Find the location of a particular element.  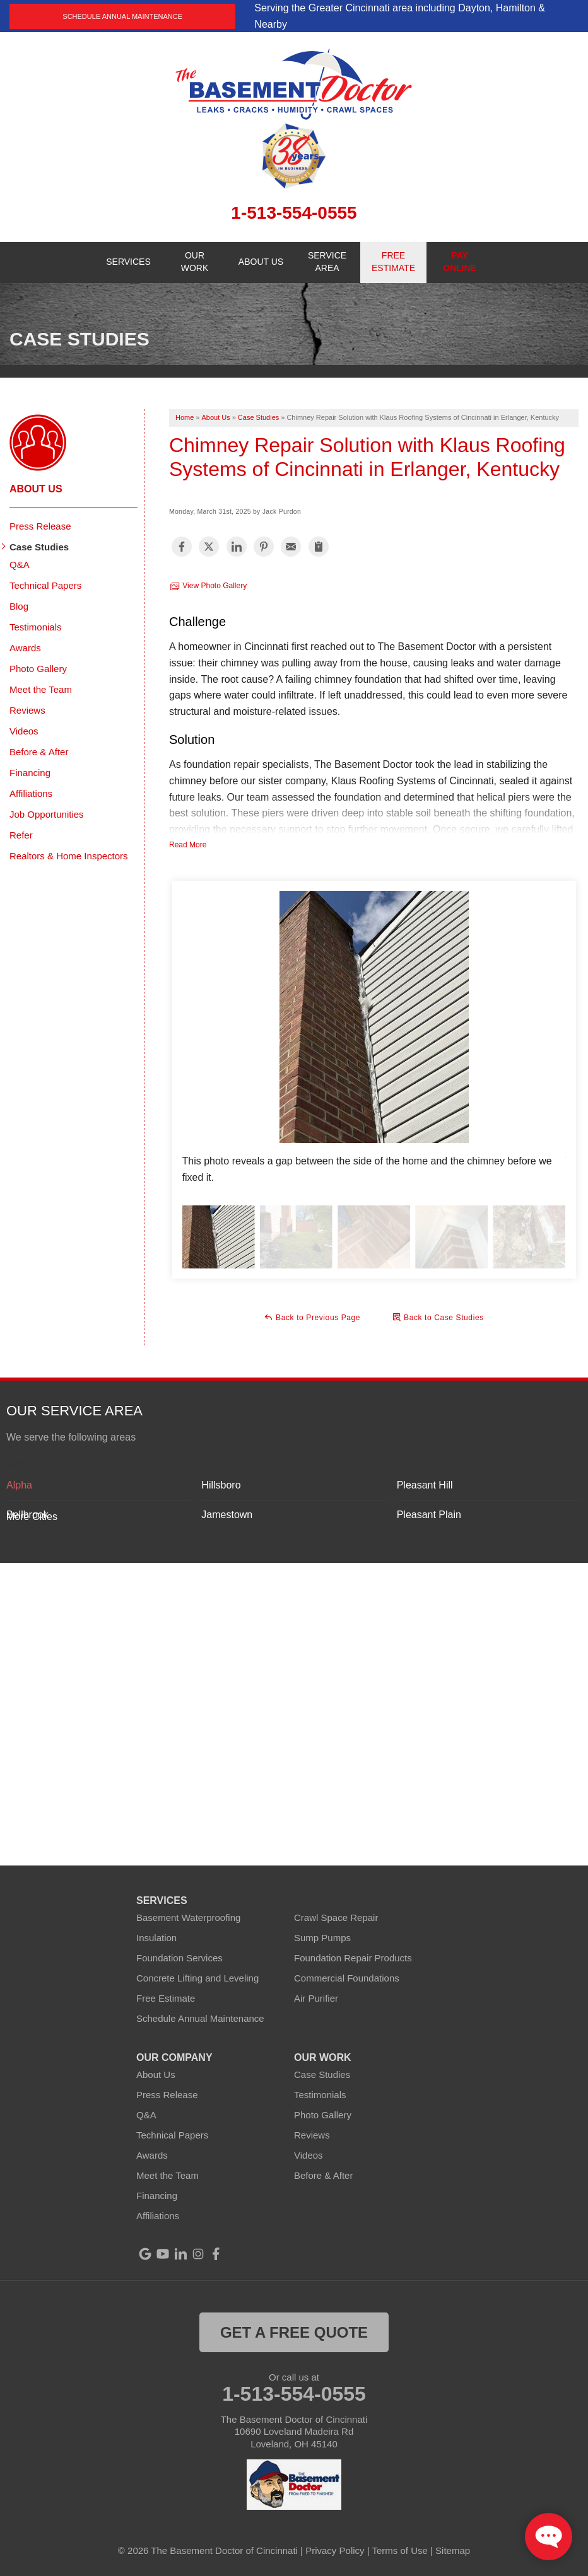

Technical Papers is located at coordinates (45, 585).